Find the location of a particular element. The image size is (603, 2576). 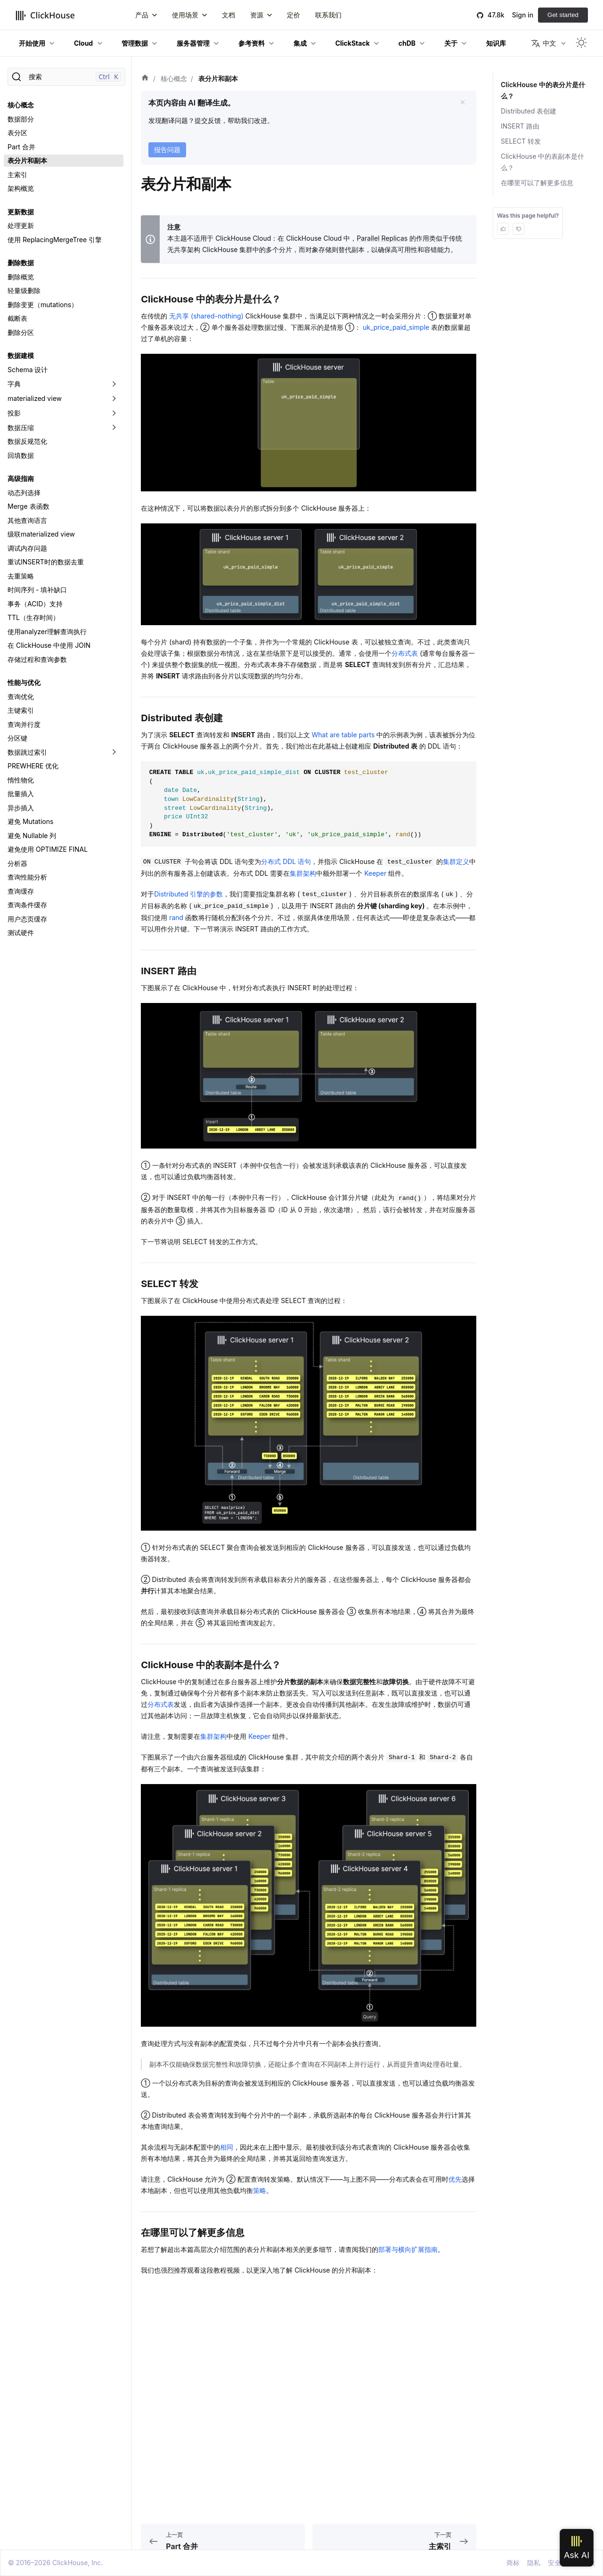

开始使用 is located at coordinates (32, 43).